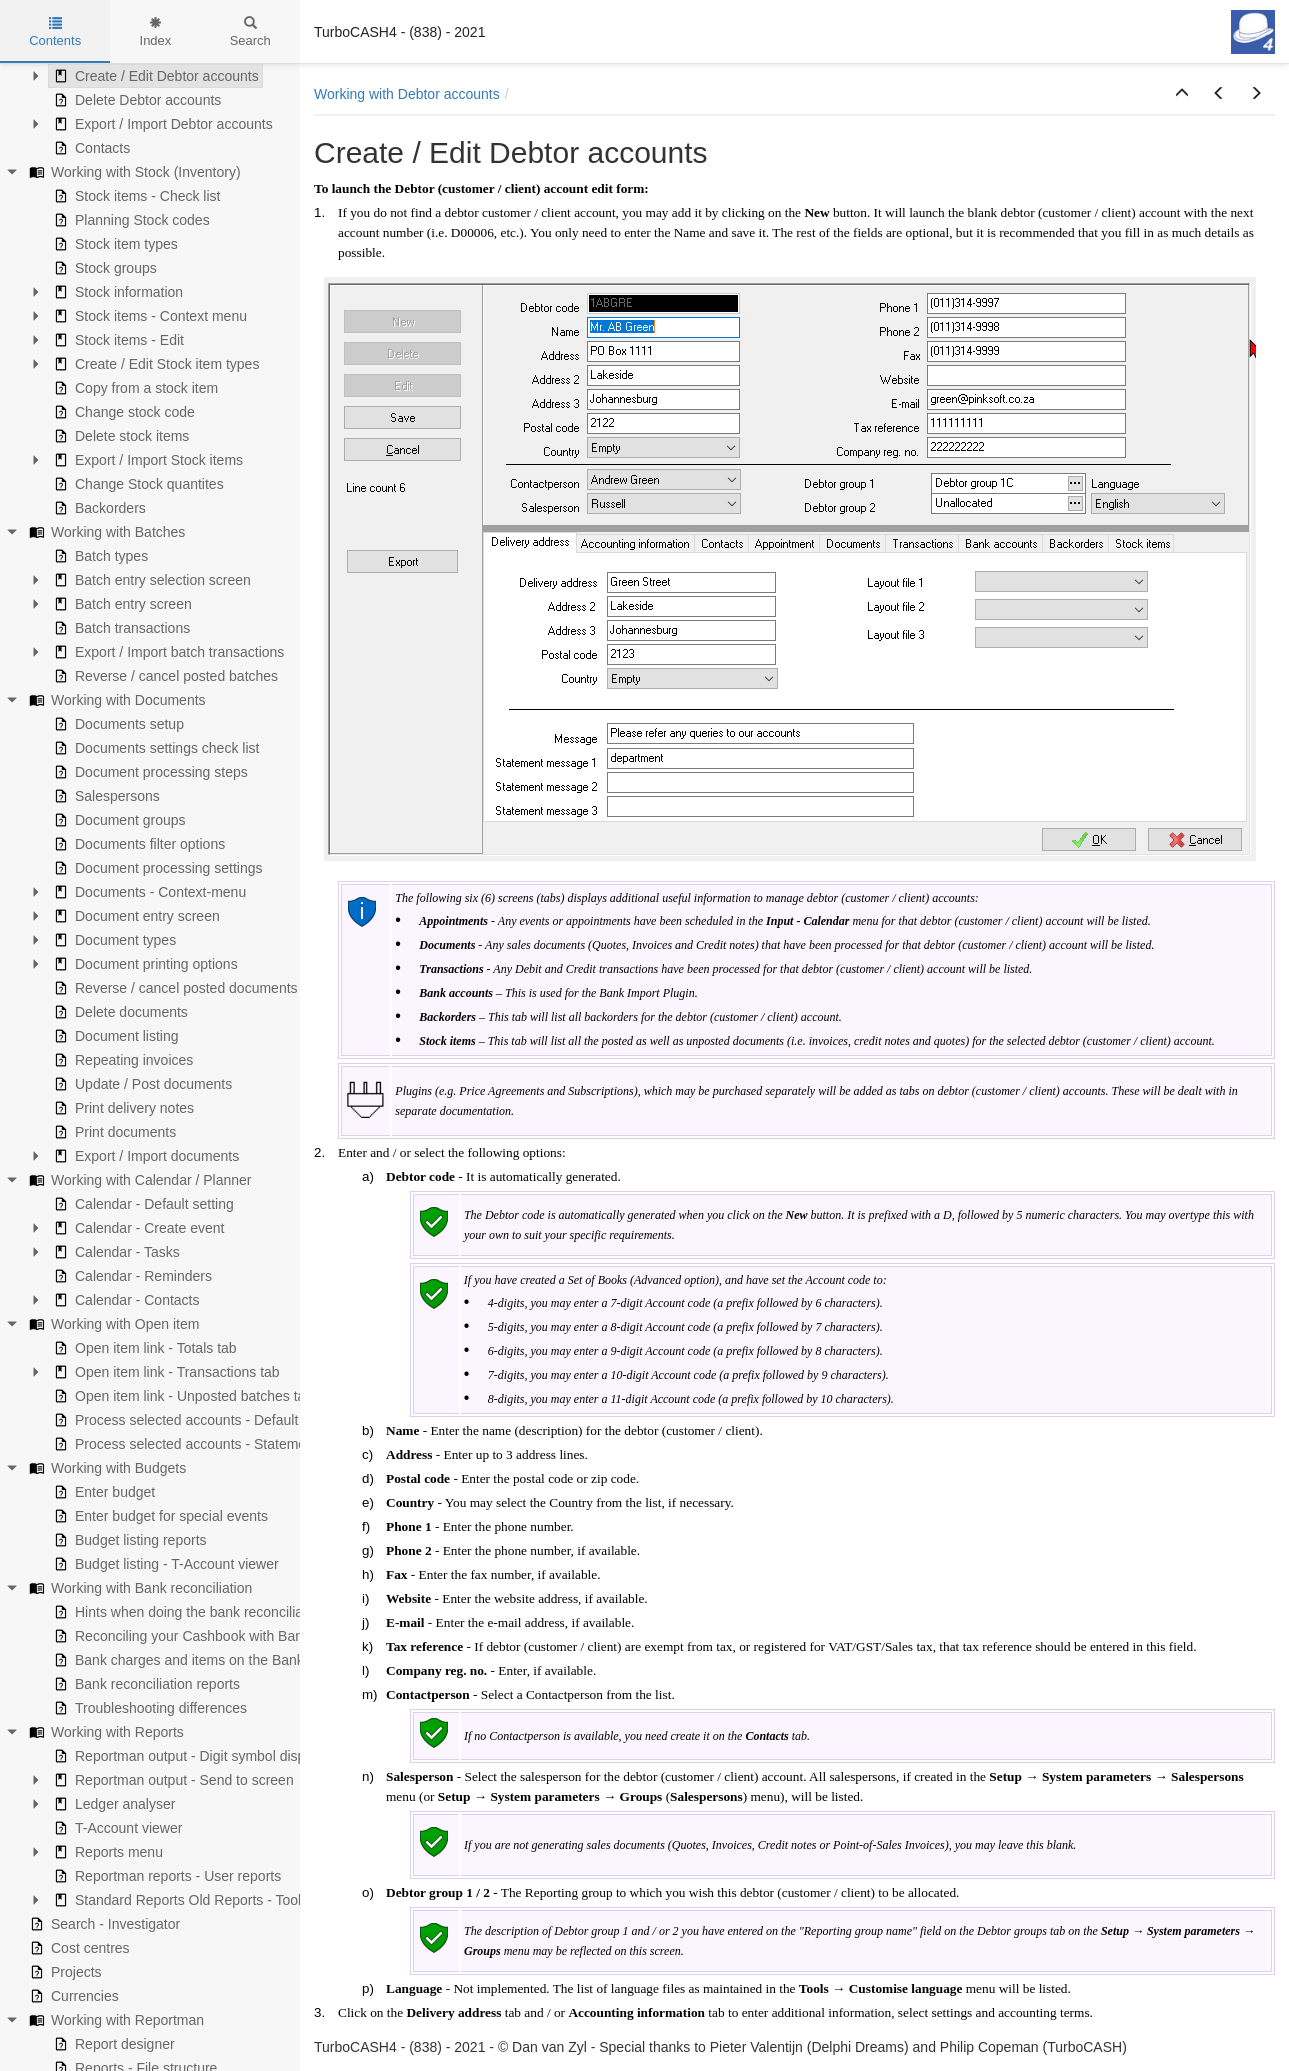 This screenshot has height=2071, width=1289. Describe the element at coordinates (116, 340) in the screenshot. I see `Stock items - Edit [treeitem]` at that location.